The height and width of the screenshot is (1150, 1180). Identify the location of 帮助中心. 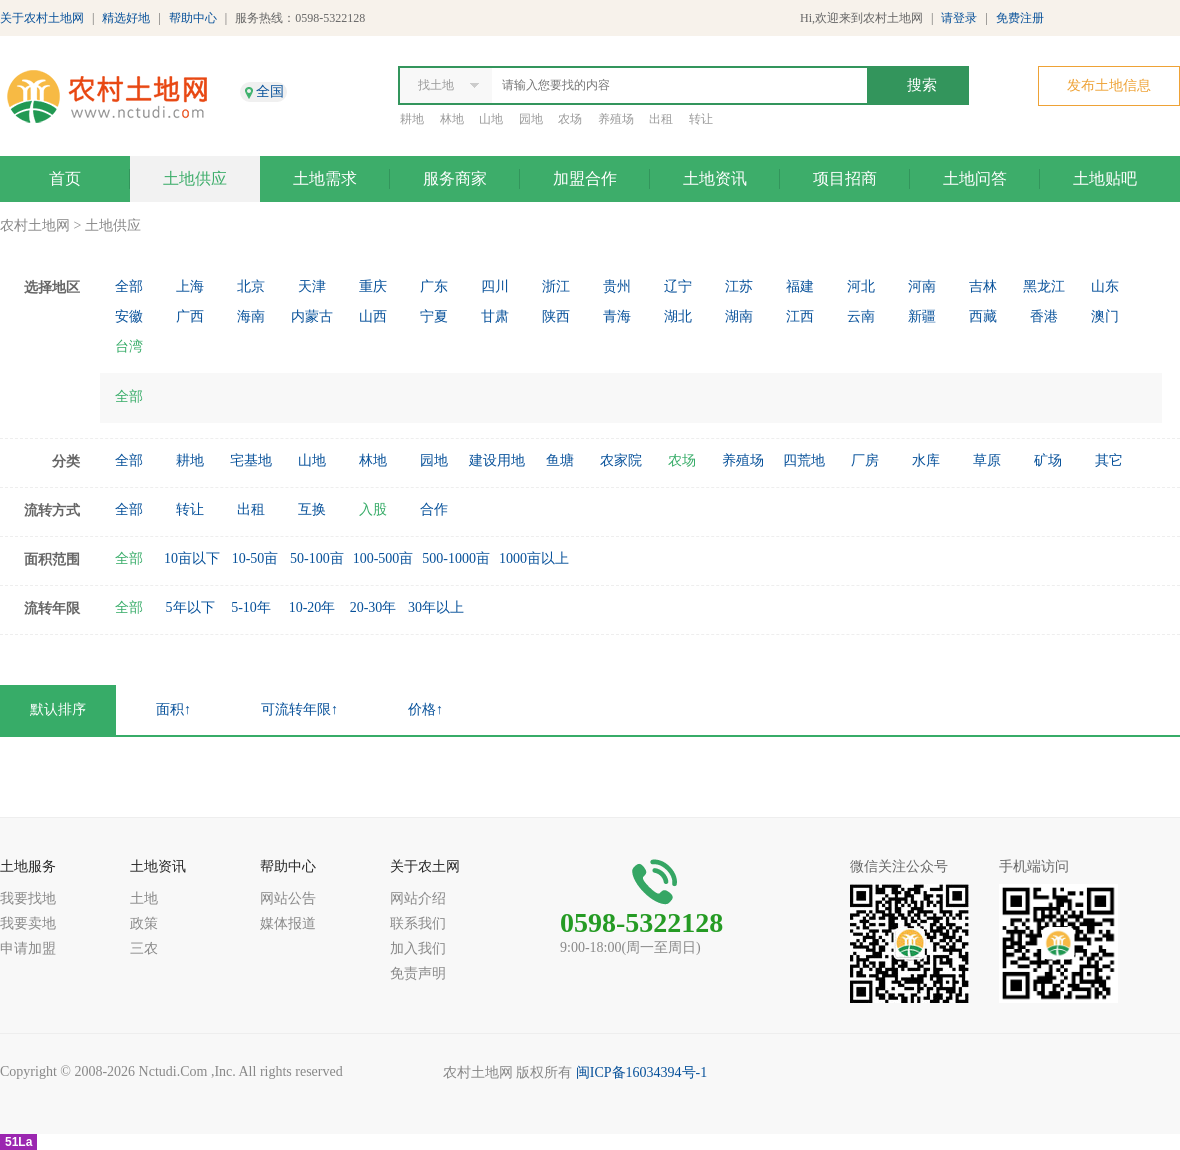
(193, 18).